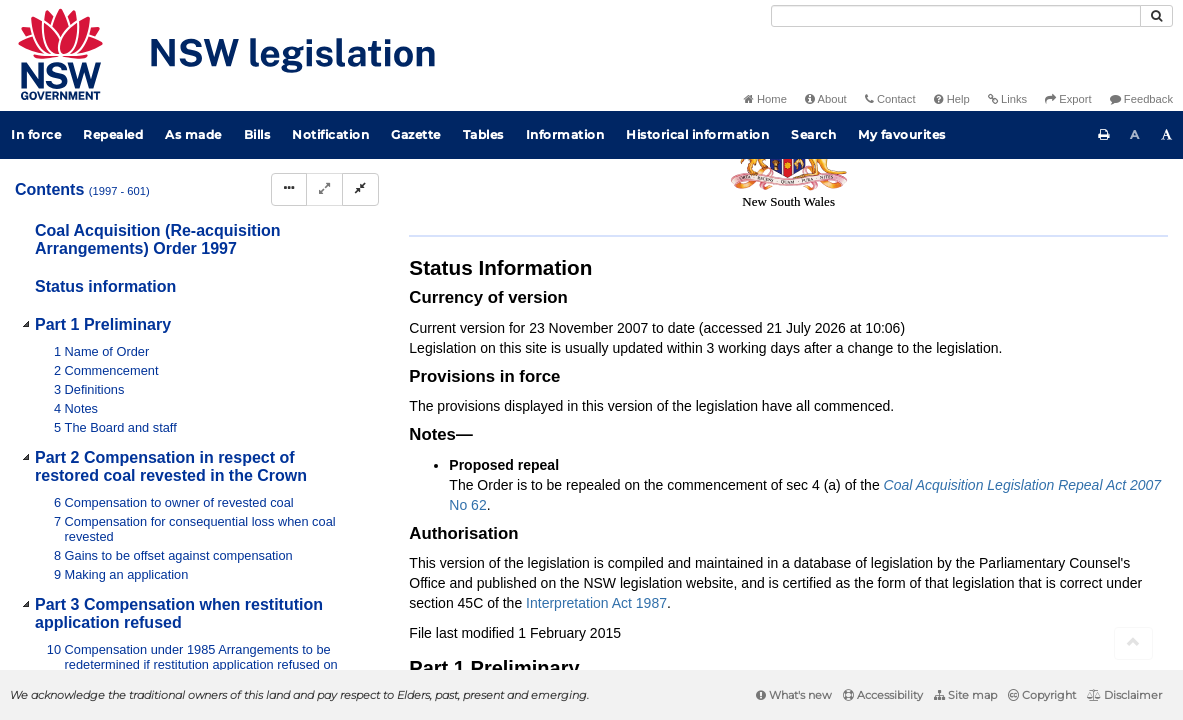 This screenshot has height=720, width=1183. Describe the element at coordinates (813, 134) in the screenshot. I see `Search` at that location.